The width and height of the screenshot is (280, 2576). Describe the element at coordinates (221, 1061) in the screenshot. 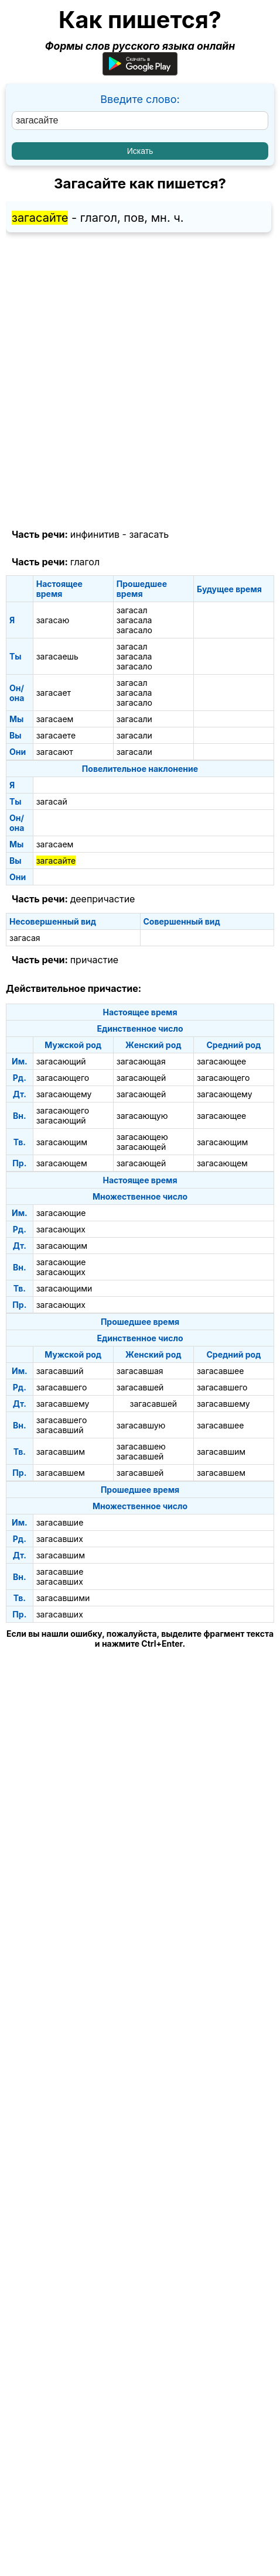

I see `загасающее` at that location.